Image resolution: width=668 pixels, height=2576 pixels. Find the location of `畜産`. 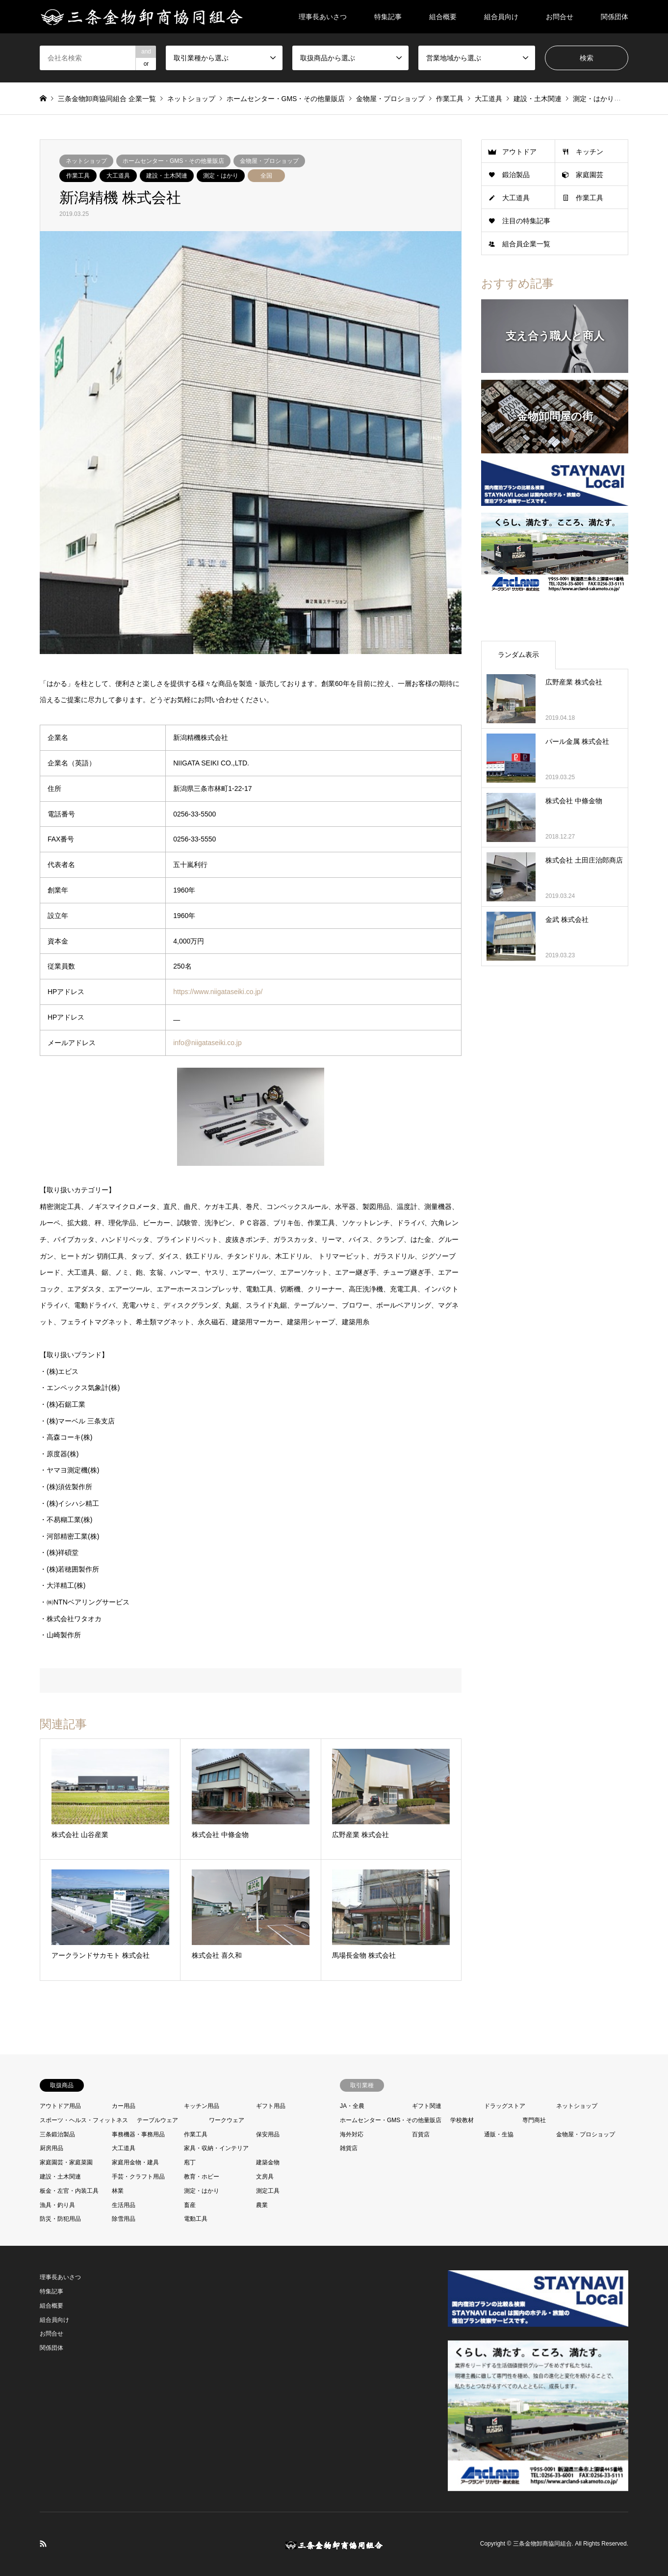

畜産 is located at coordinates (190, 2205).